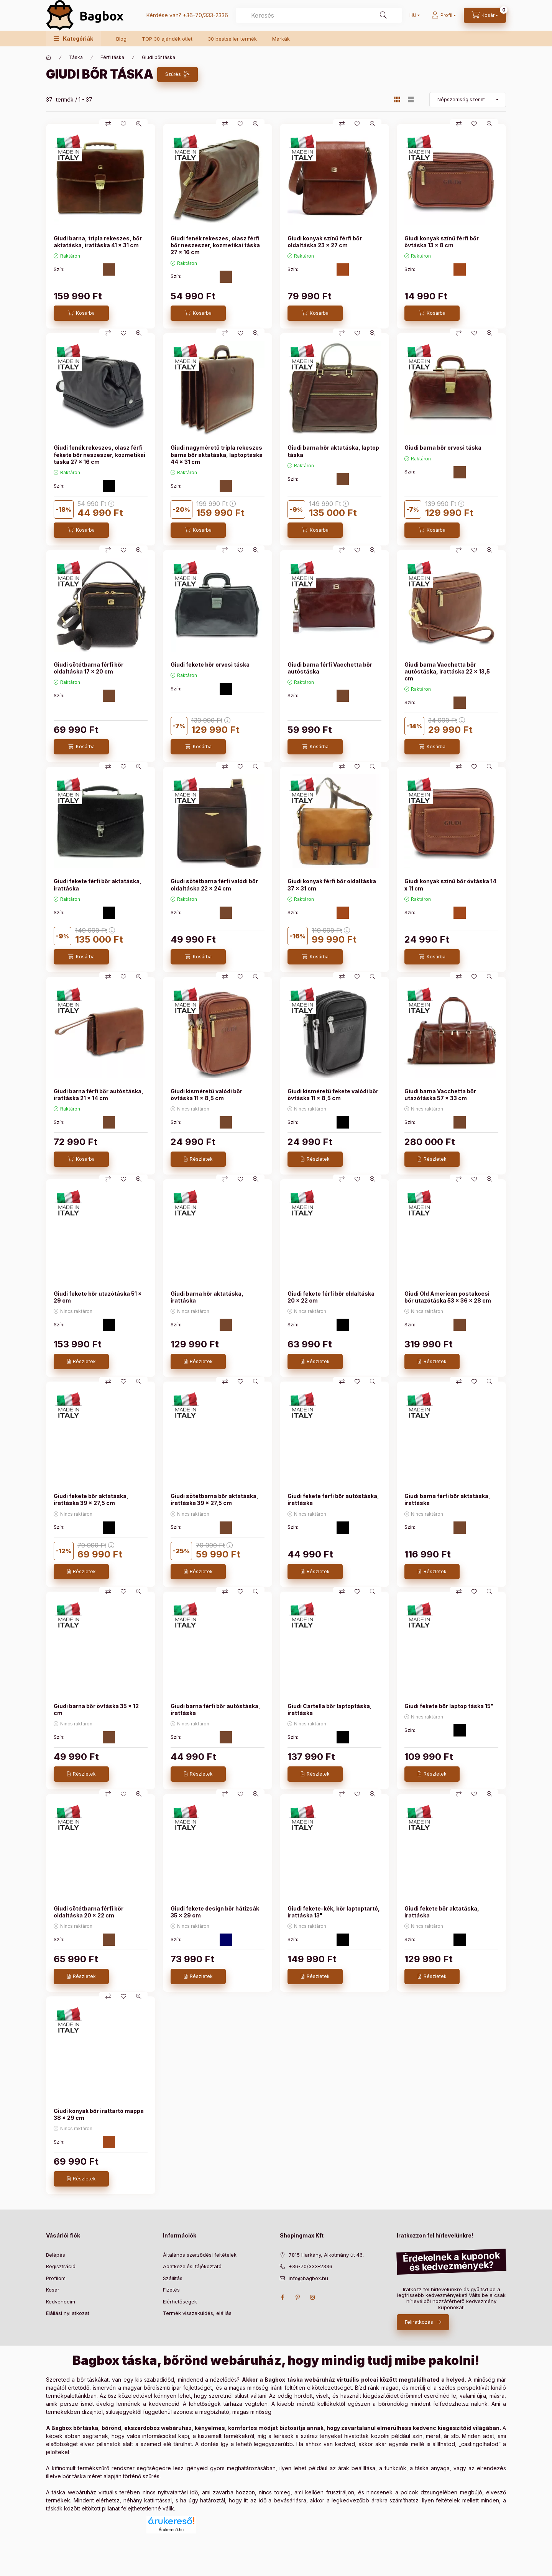 This screenshot has width=552, height=2576. What do you see at coordinates (177, 74) in the screenshot?
I see `[Szűrés]` at bounding box center [177, 74].